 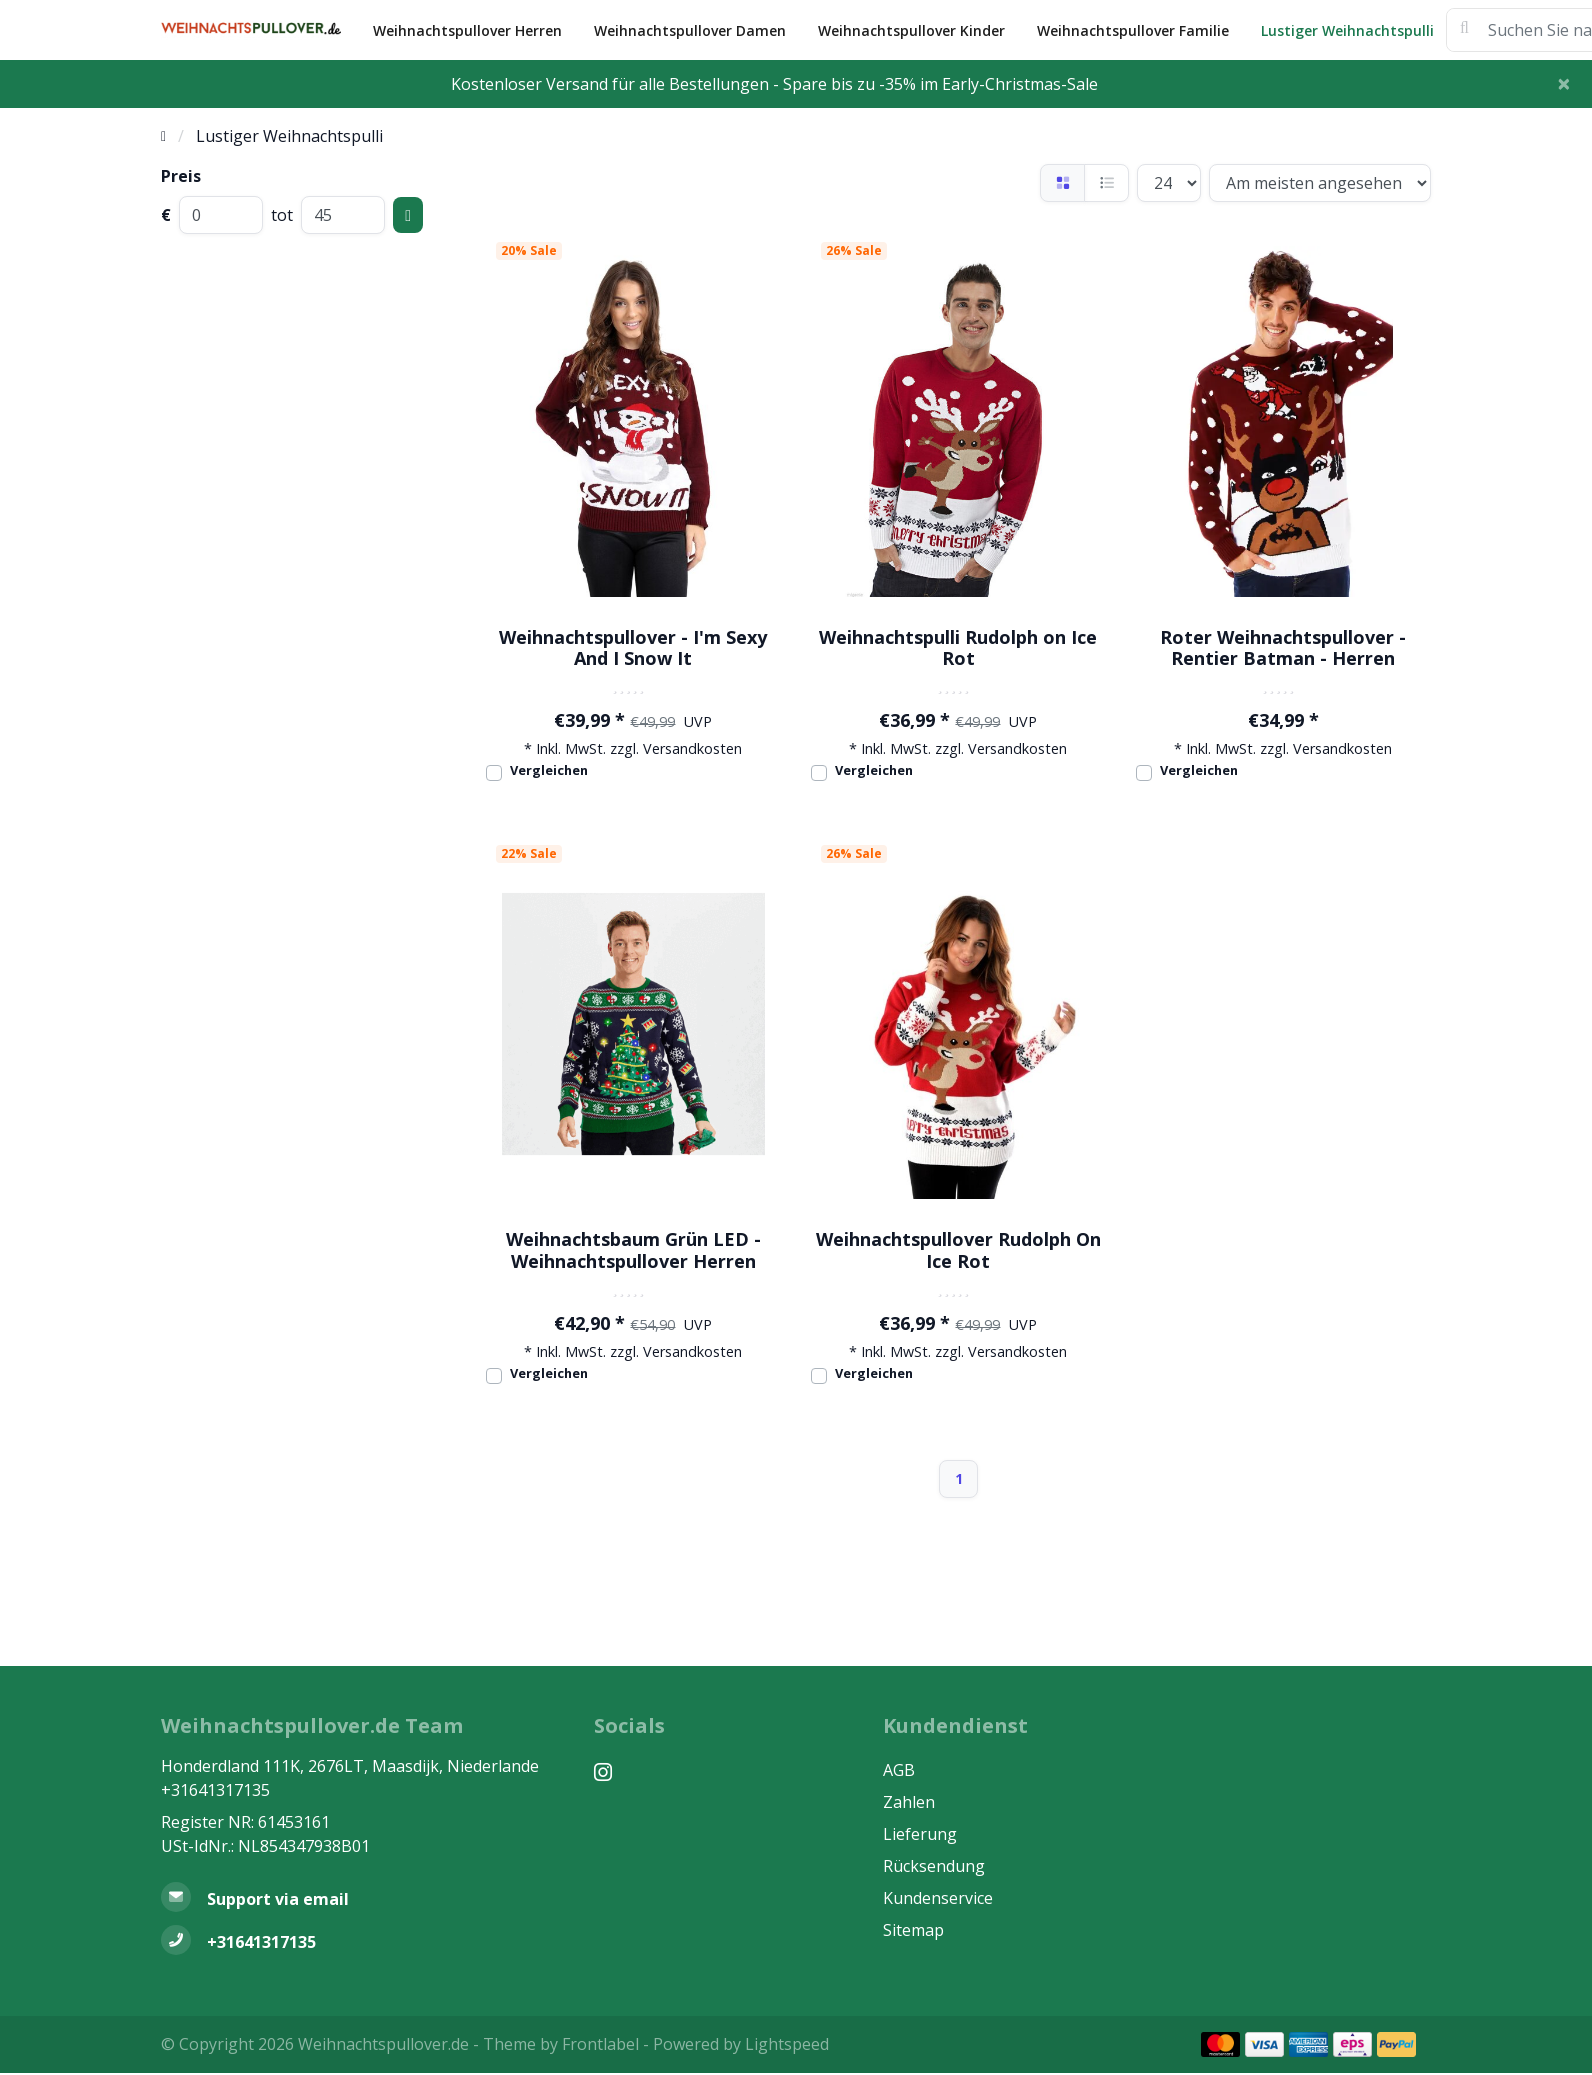 I want to click on Zahlen, so click(x=909, y=1802).